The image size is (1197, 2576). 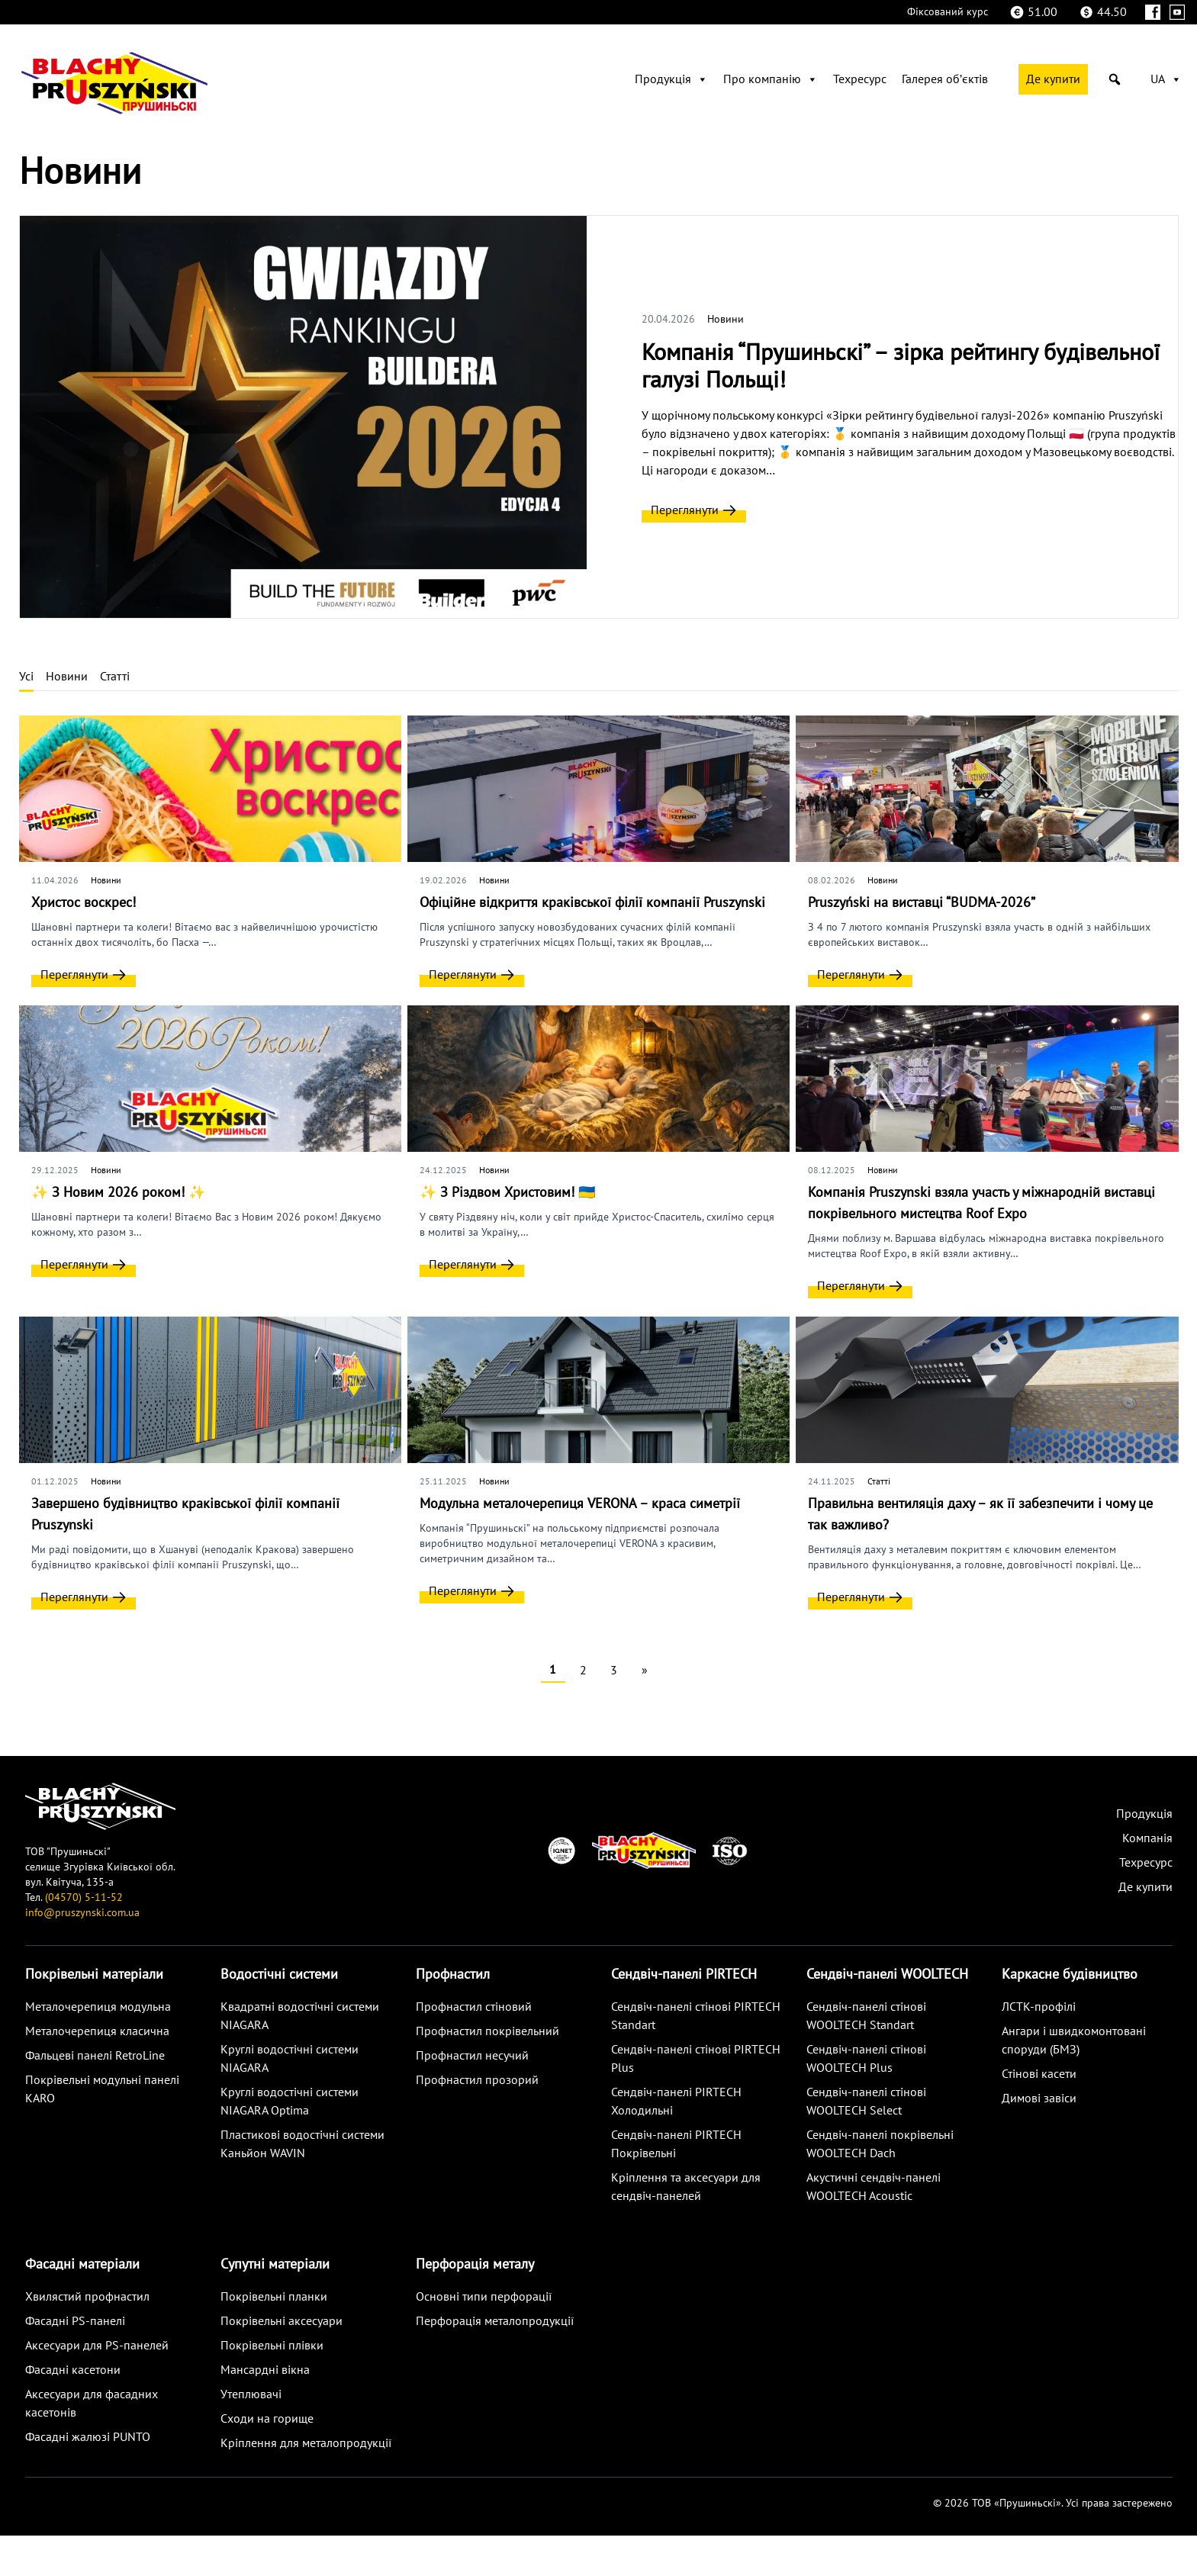 What do you see at coordinates (265, 2370) in the screenshot?
I see `Мансардні вікна` at bounding box center [265, 2370].